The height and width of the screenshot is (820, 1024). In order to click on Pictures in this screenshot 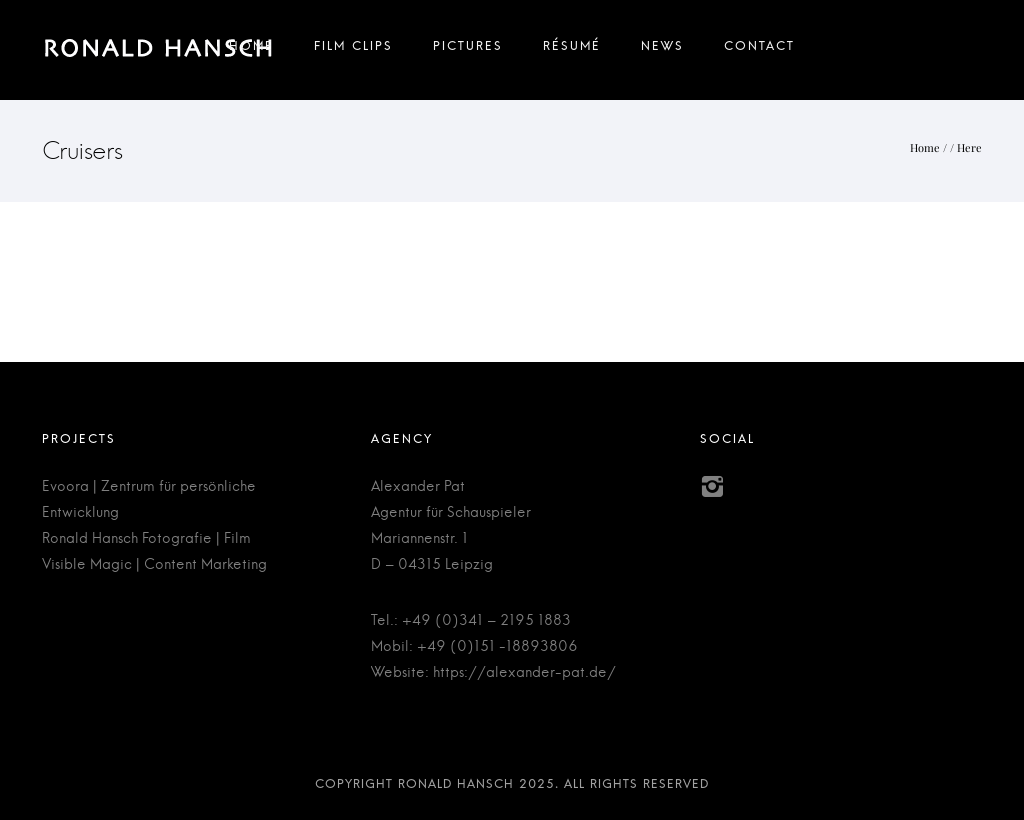, I will do `click(468, 50)`.